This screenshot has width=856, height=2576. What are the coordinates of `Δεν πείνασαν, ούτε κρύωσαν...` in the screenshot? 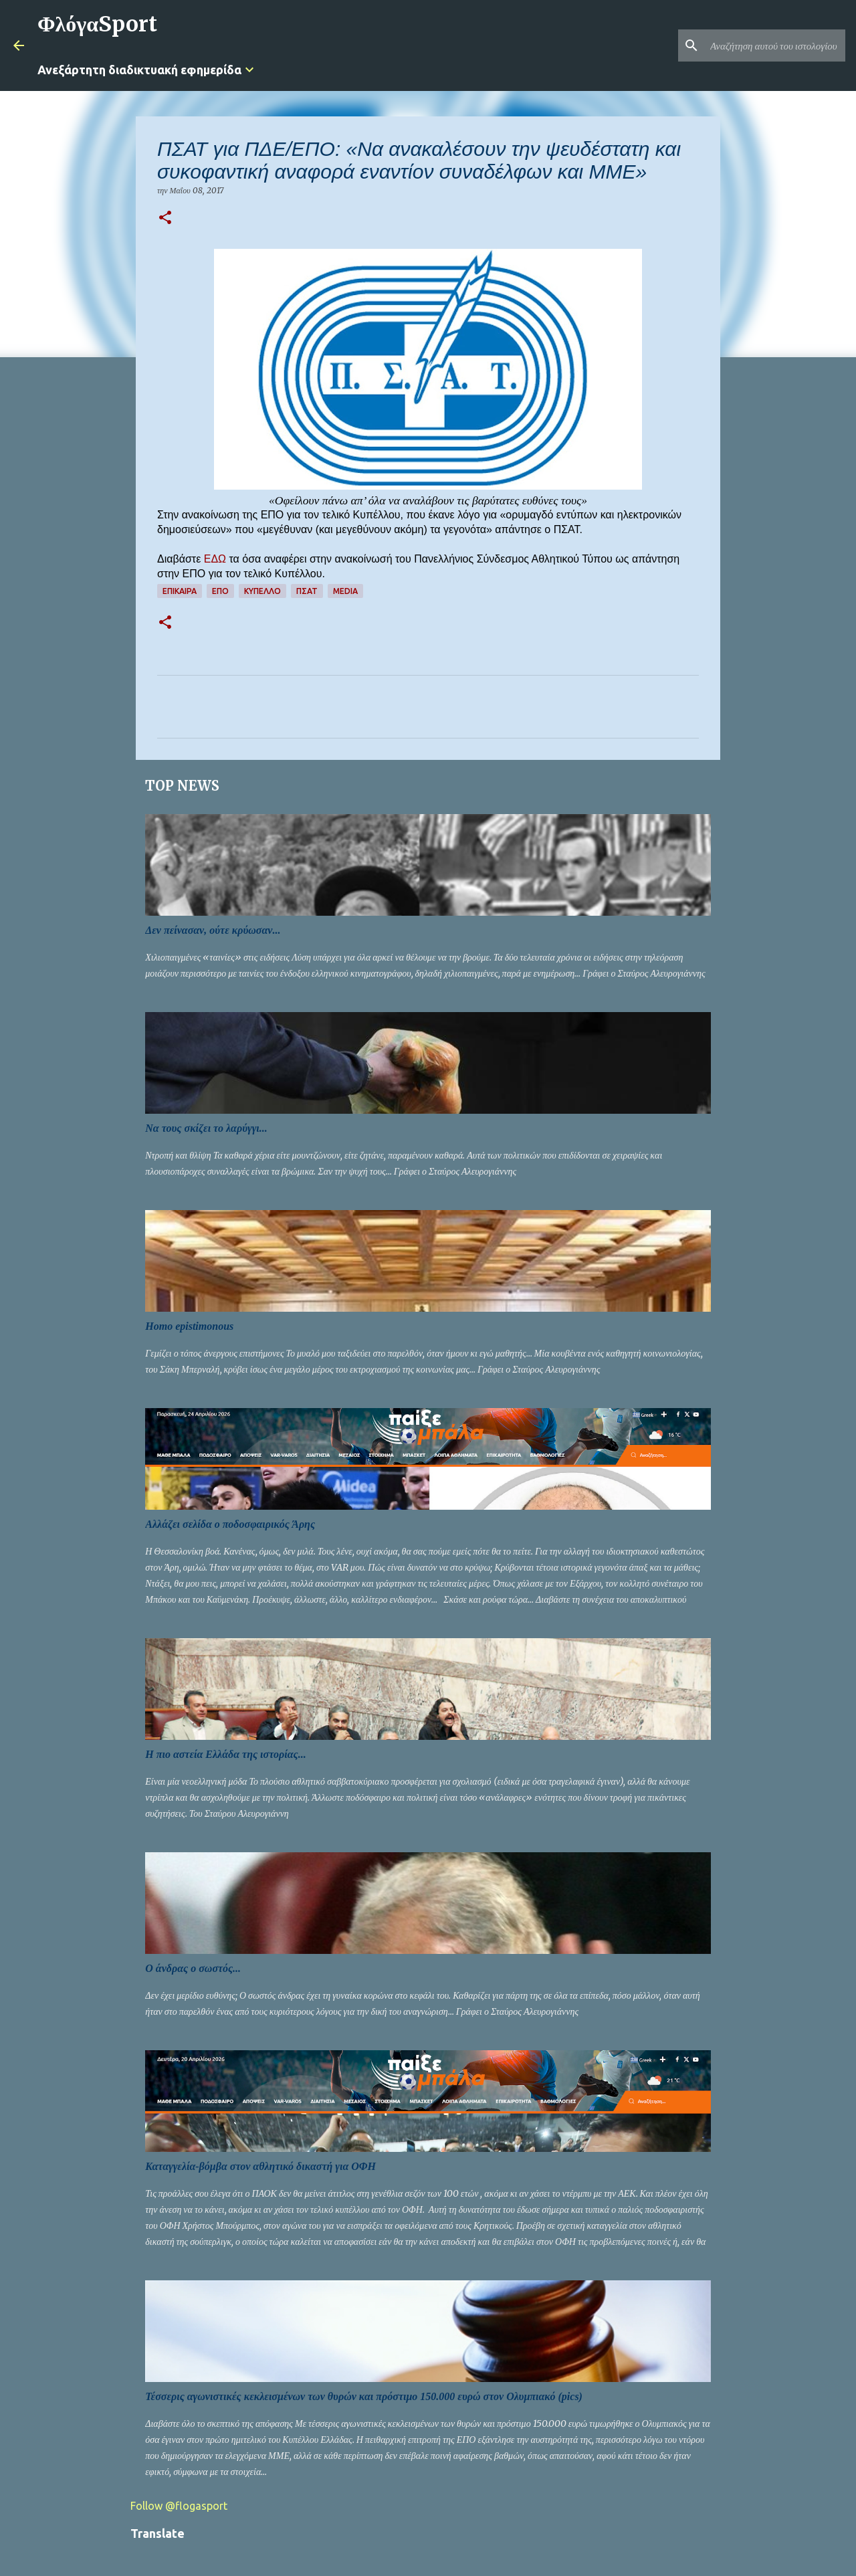 It's located at (212, 930).